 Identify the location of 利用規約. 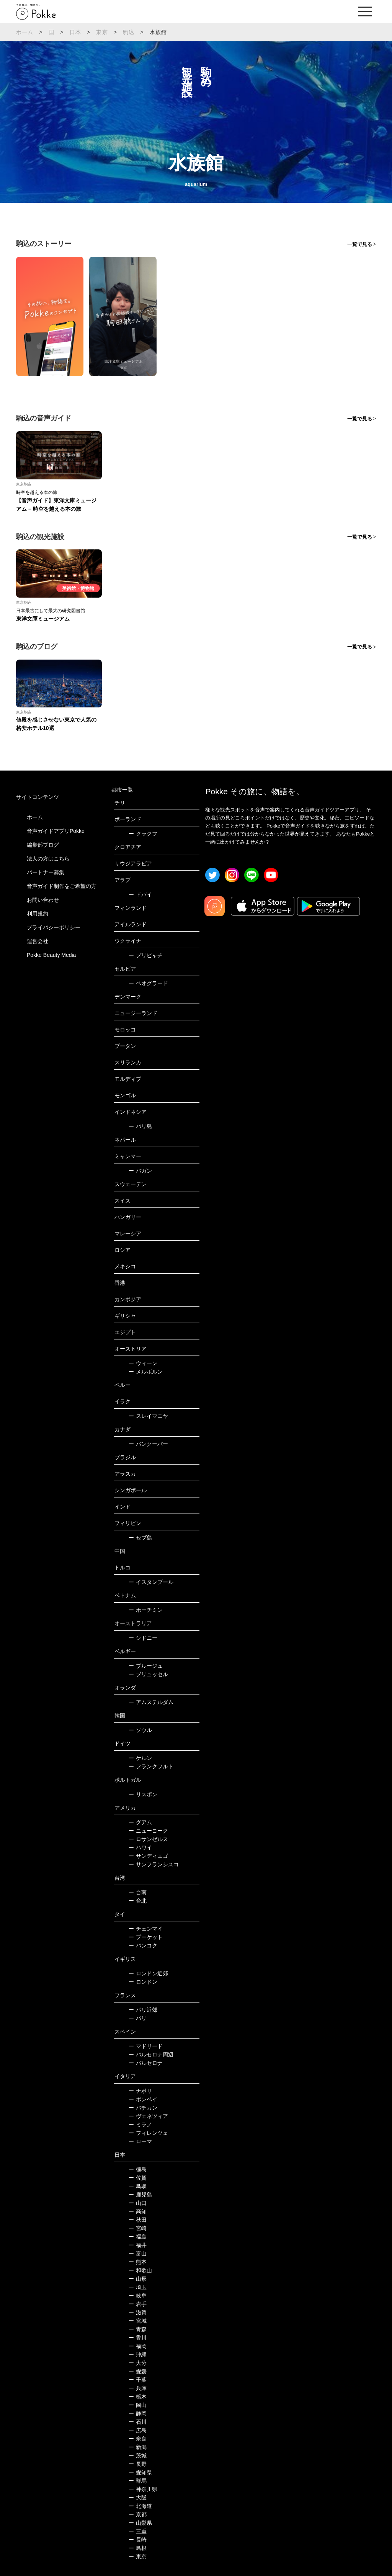
(37, 914).